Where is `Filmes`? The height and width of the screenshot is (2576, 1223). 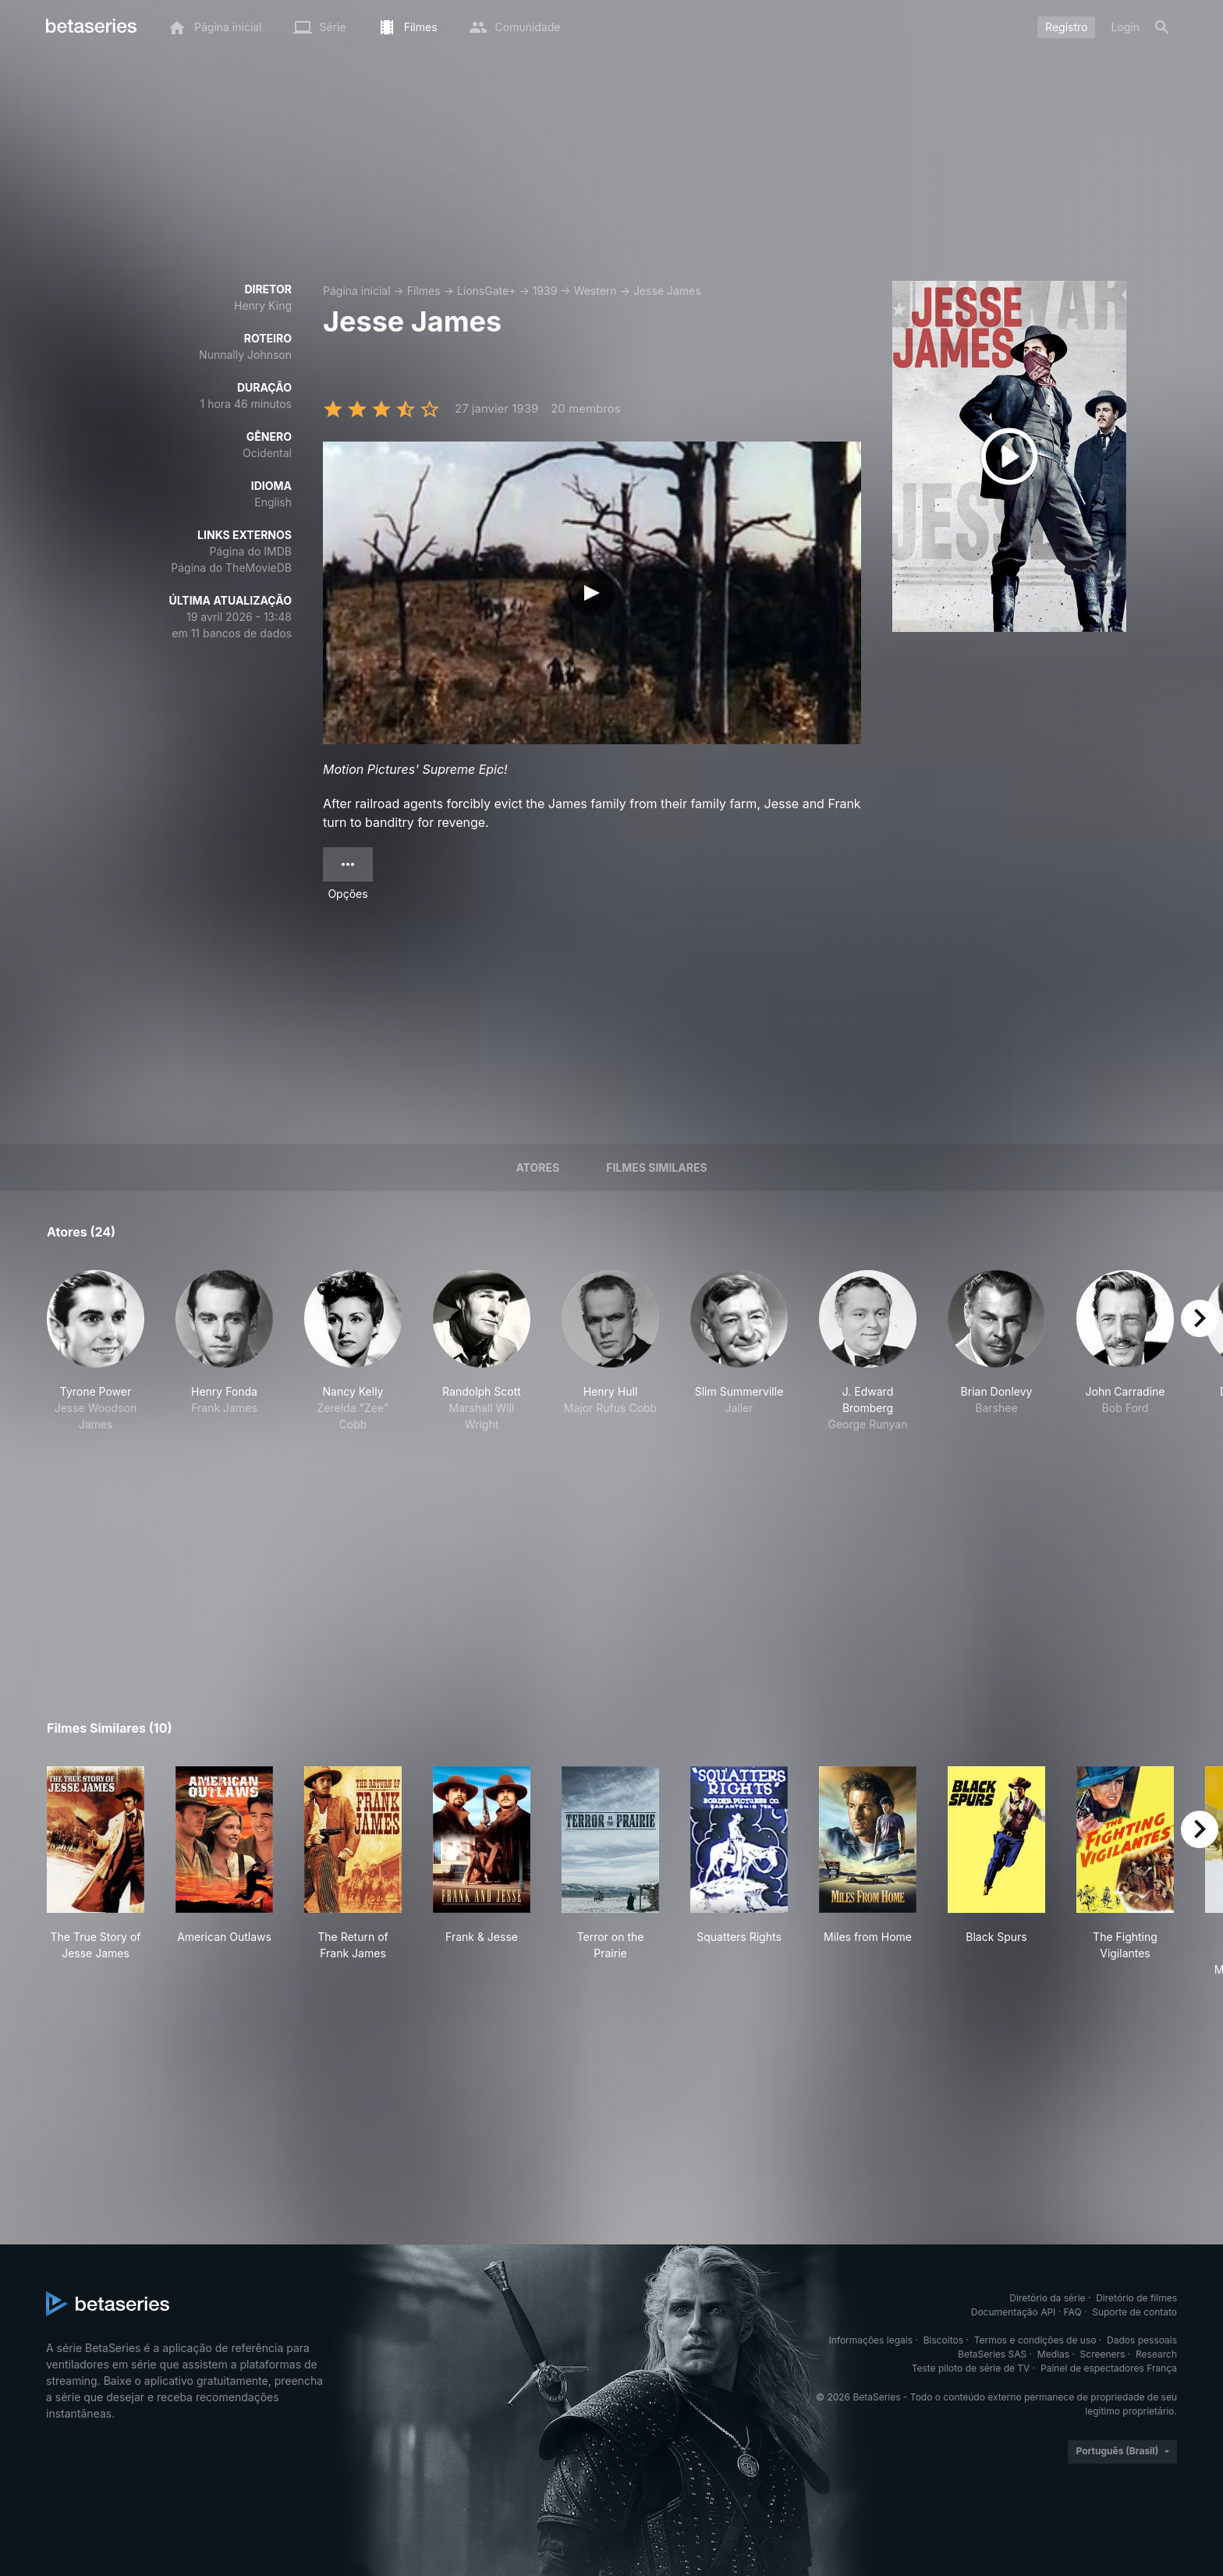
Filmes is located at coordinates (424, 290).